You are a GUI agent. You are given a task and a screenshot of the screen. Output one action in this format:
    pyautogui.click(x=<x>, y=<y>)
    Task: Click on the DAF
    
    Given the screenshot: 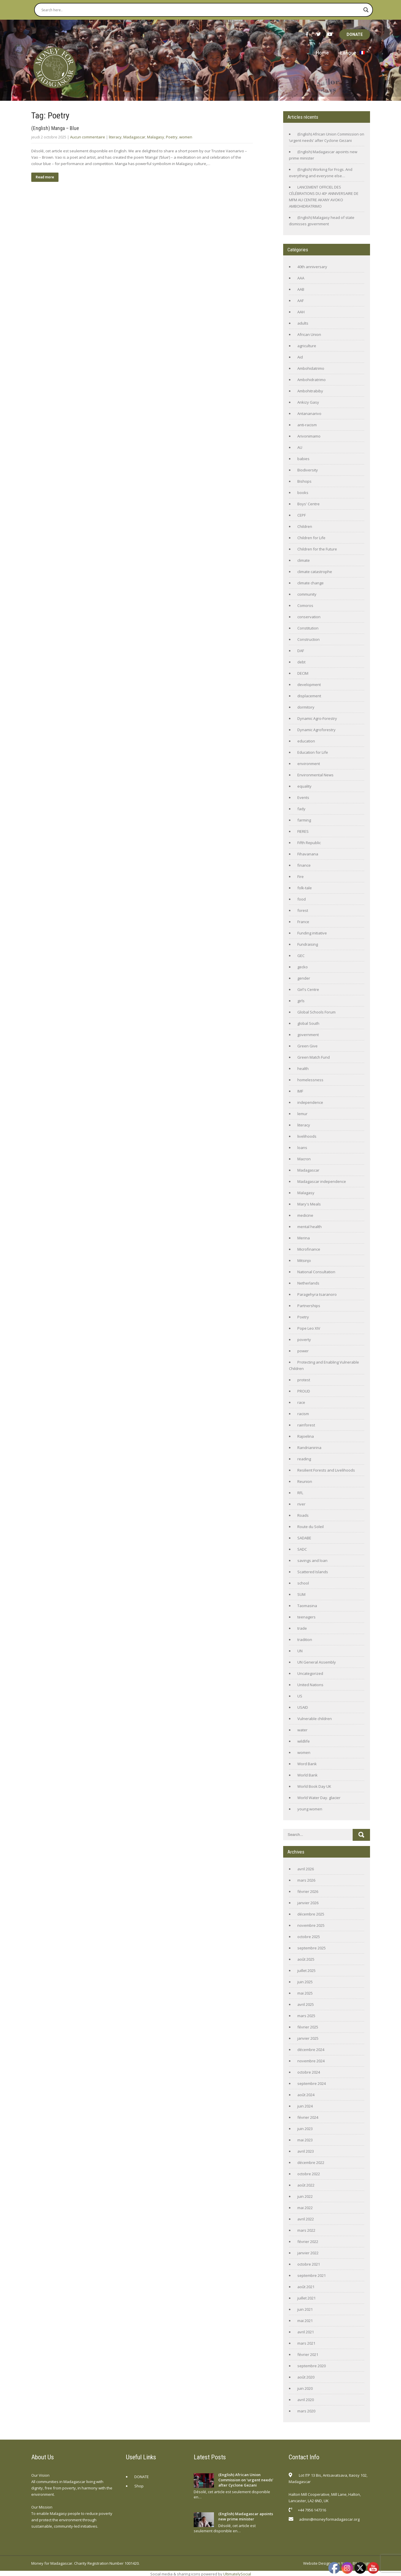 What is the action you would take?
    pyautogui.click(x=300, y=650)
    